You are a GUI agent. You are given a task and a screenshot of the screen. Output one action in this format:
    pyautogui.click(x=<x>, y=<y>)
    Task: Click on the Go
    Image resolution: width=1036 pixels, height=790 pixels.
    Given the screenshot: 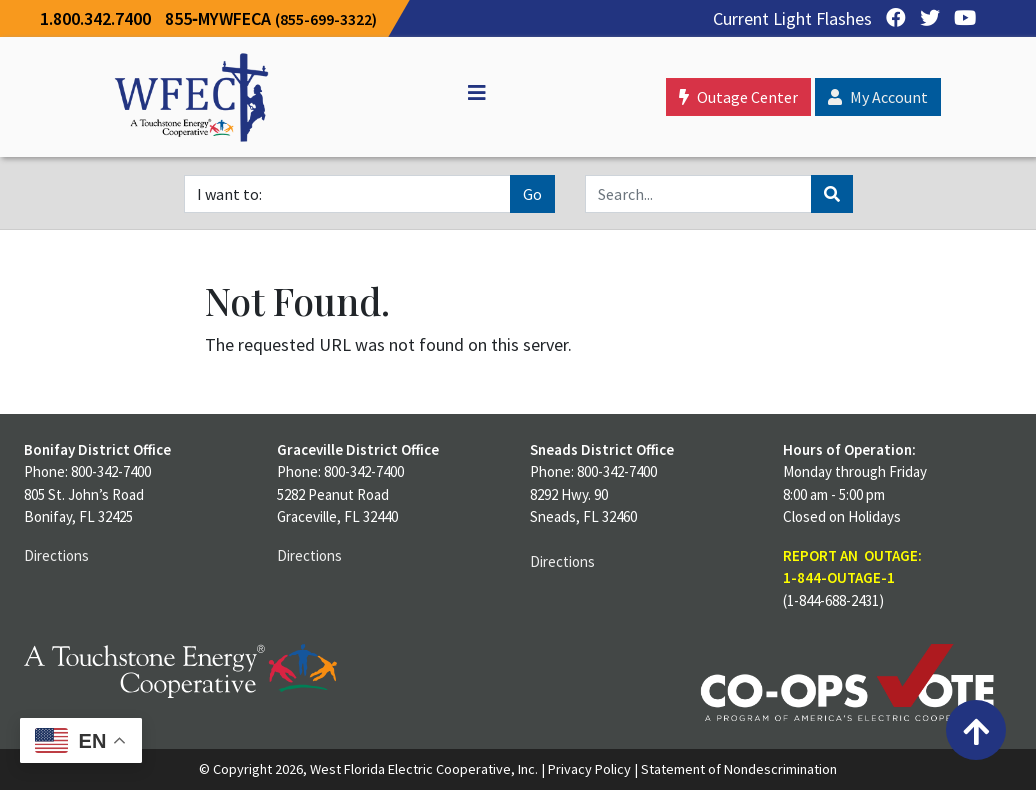 What is the action you would take?
    pyautogui.click(x=532, y=194)
    